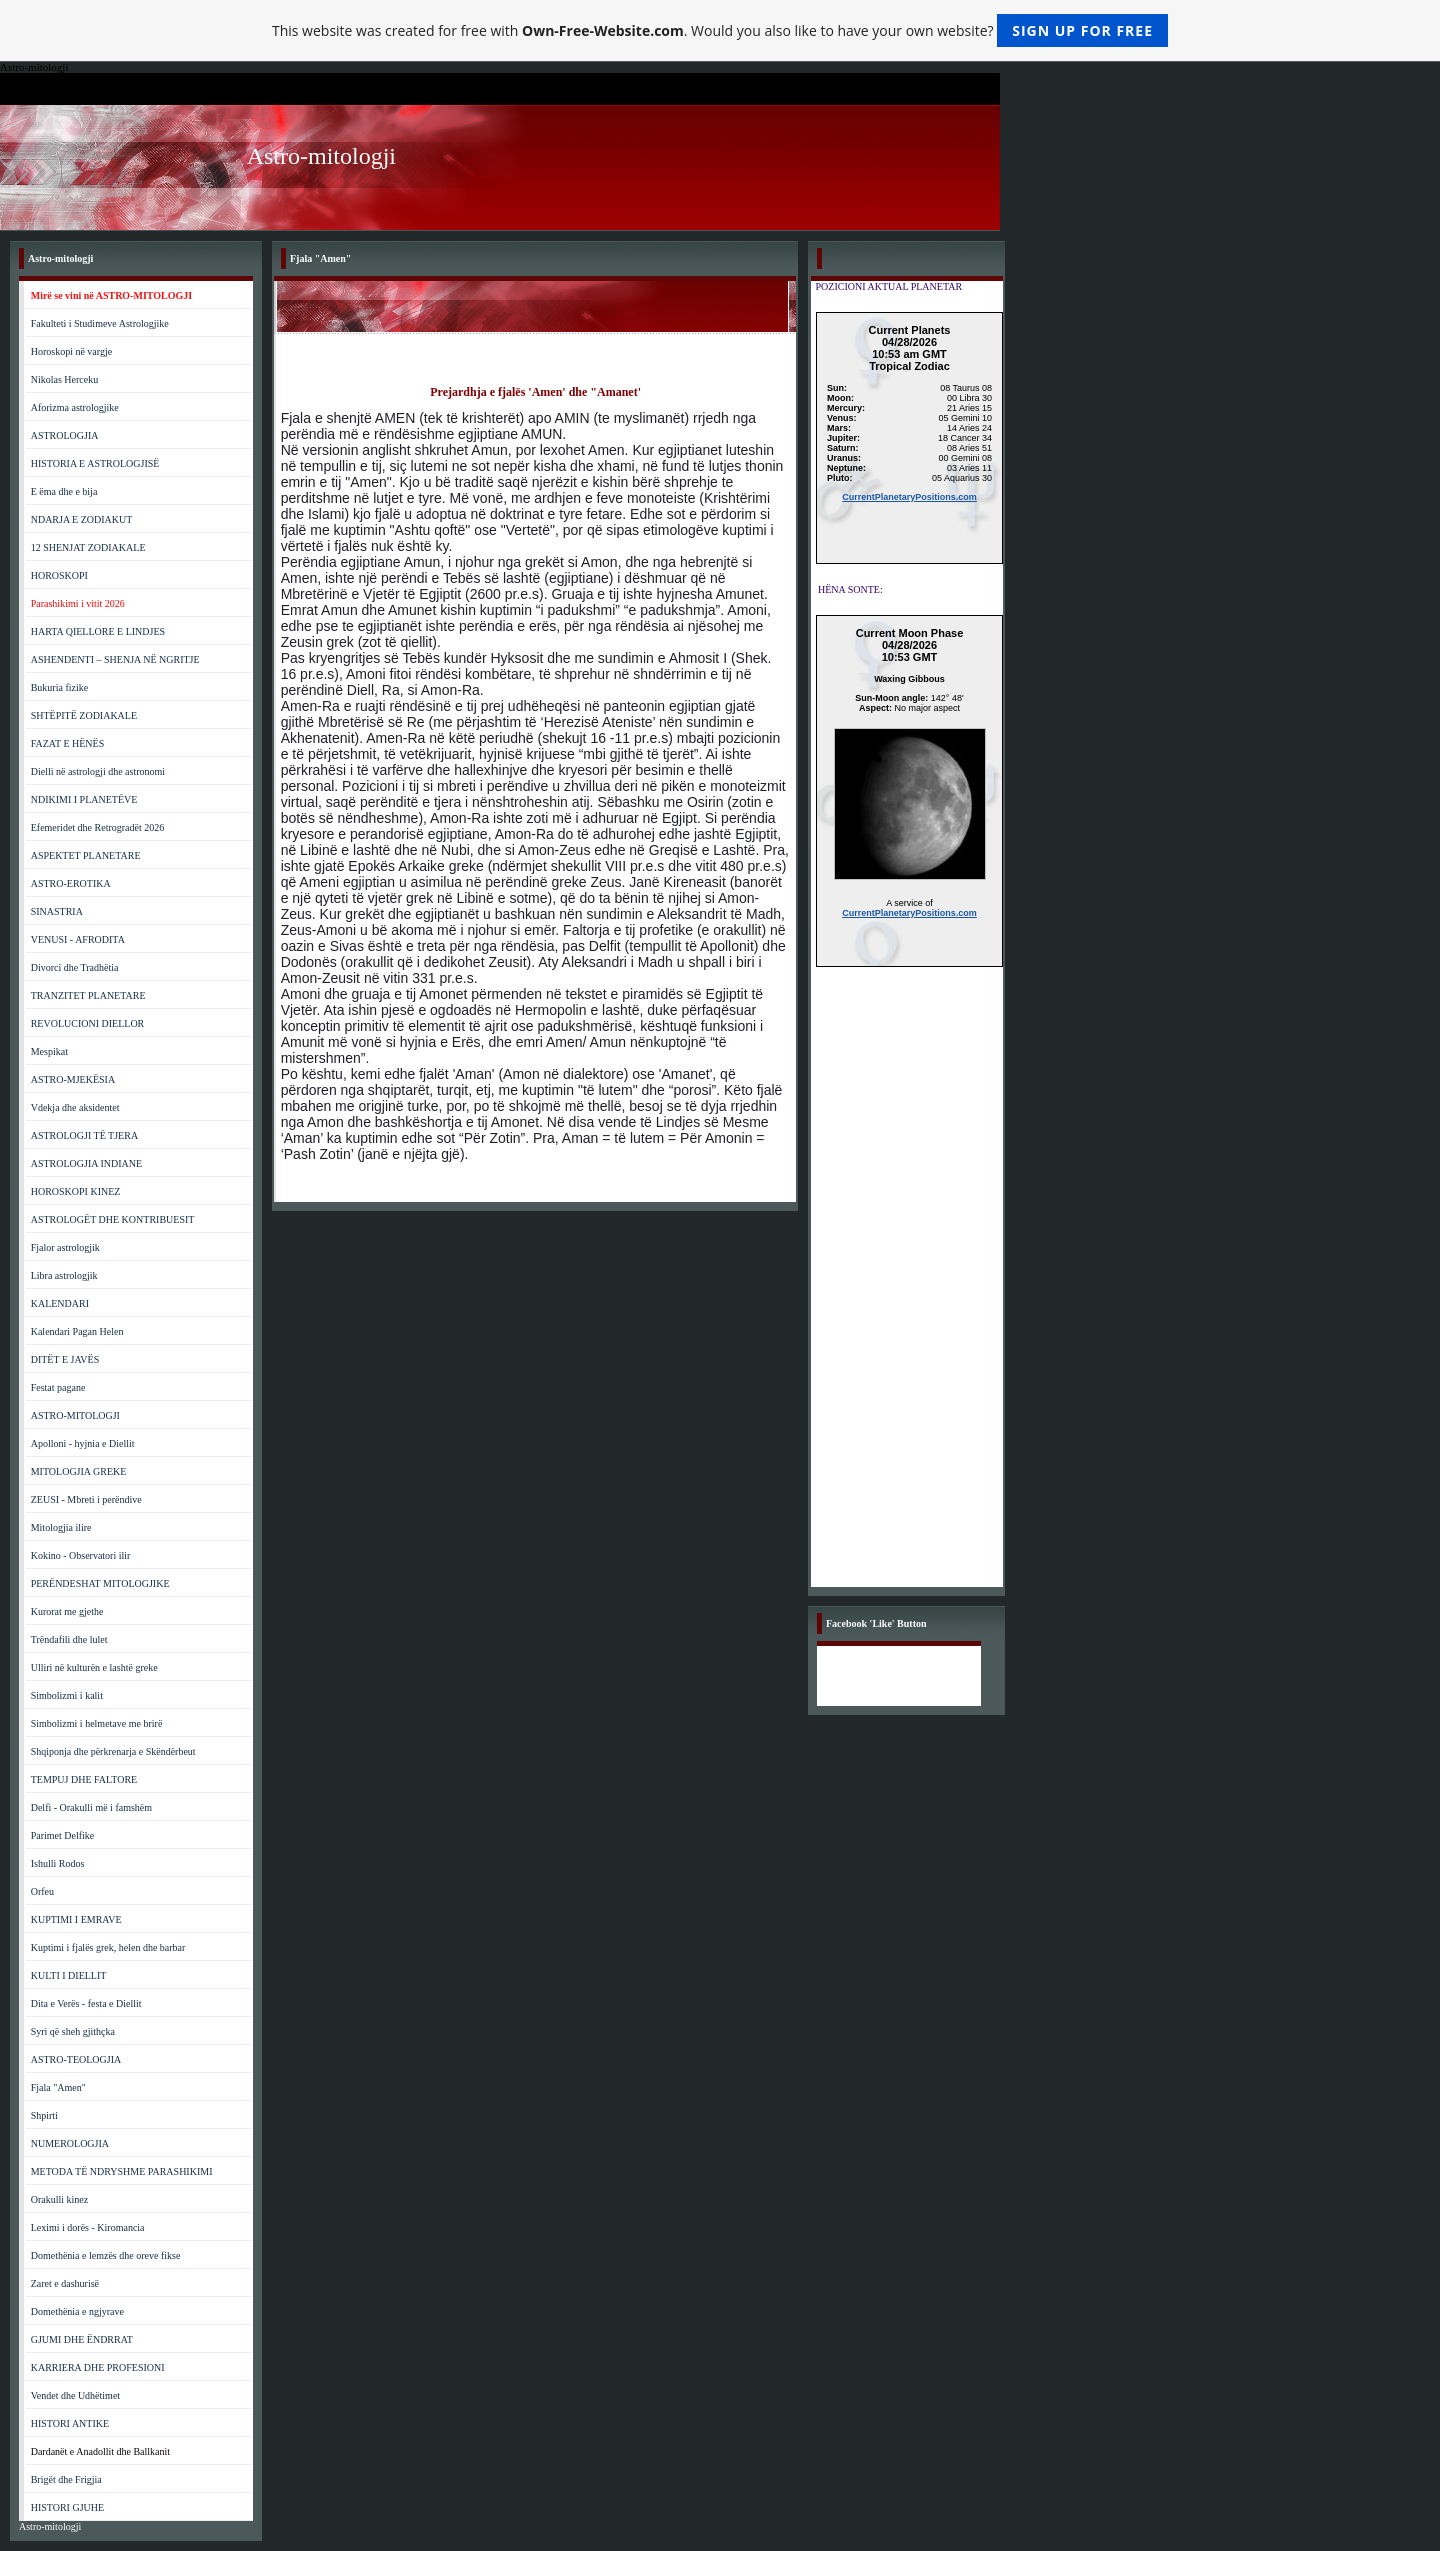 The image size is (1440, 2551). I want to click on Simbolizmi i helmetave me brirë, so click(97, 1723).